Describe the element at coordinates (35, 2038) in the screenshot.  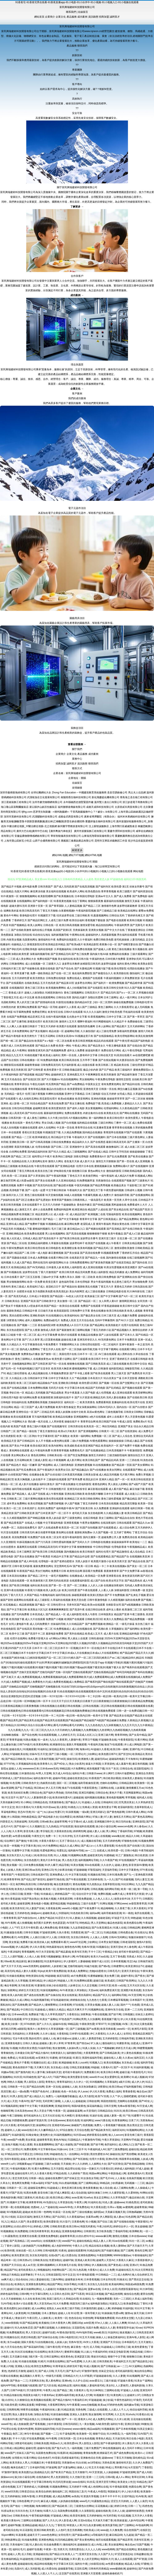
I see `熟妇伦理片` at that location.